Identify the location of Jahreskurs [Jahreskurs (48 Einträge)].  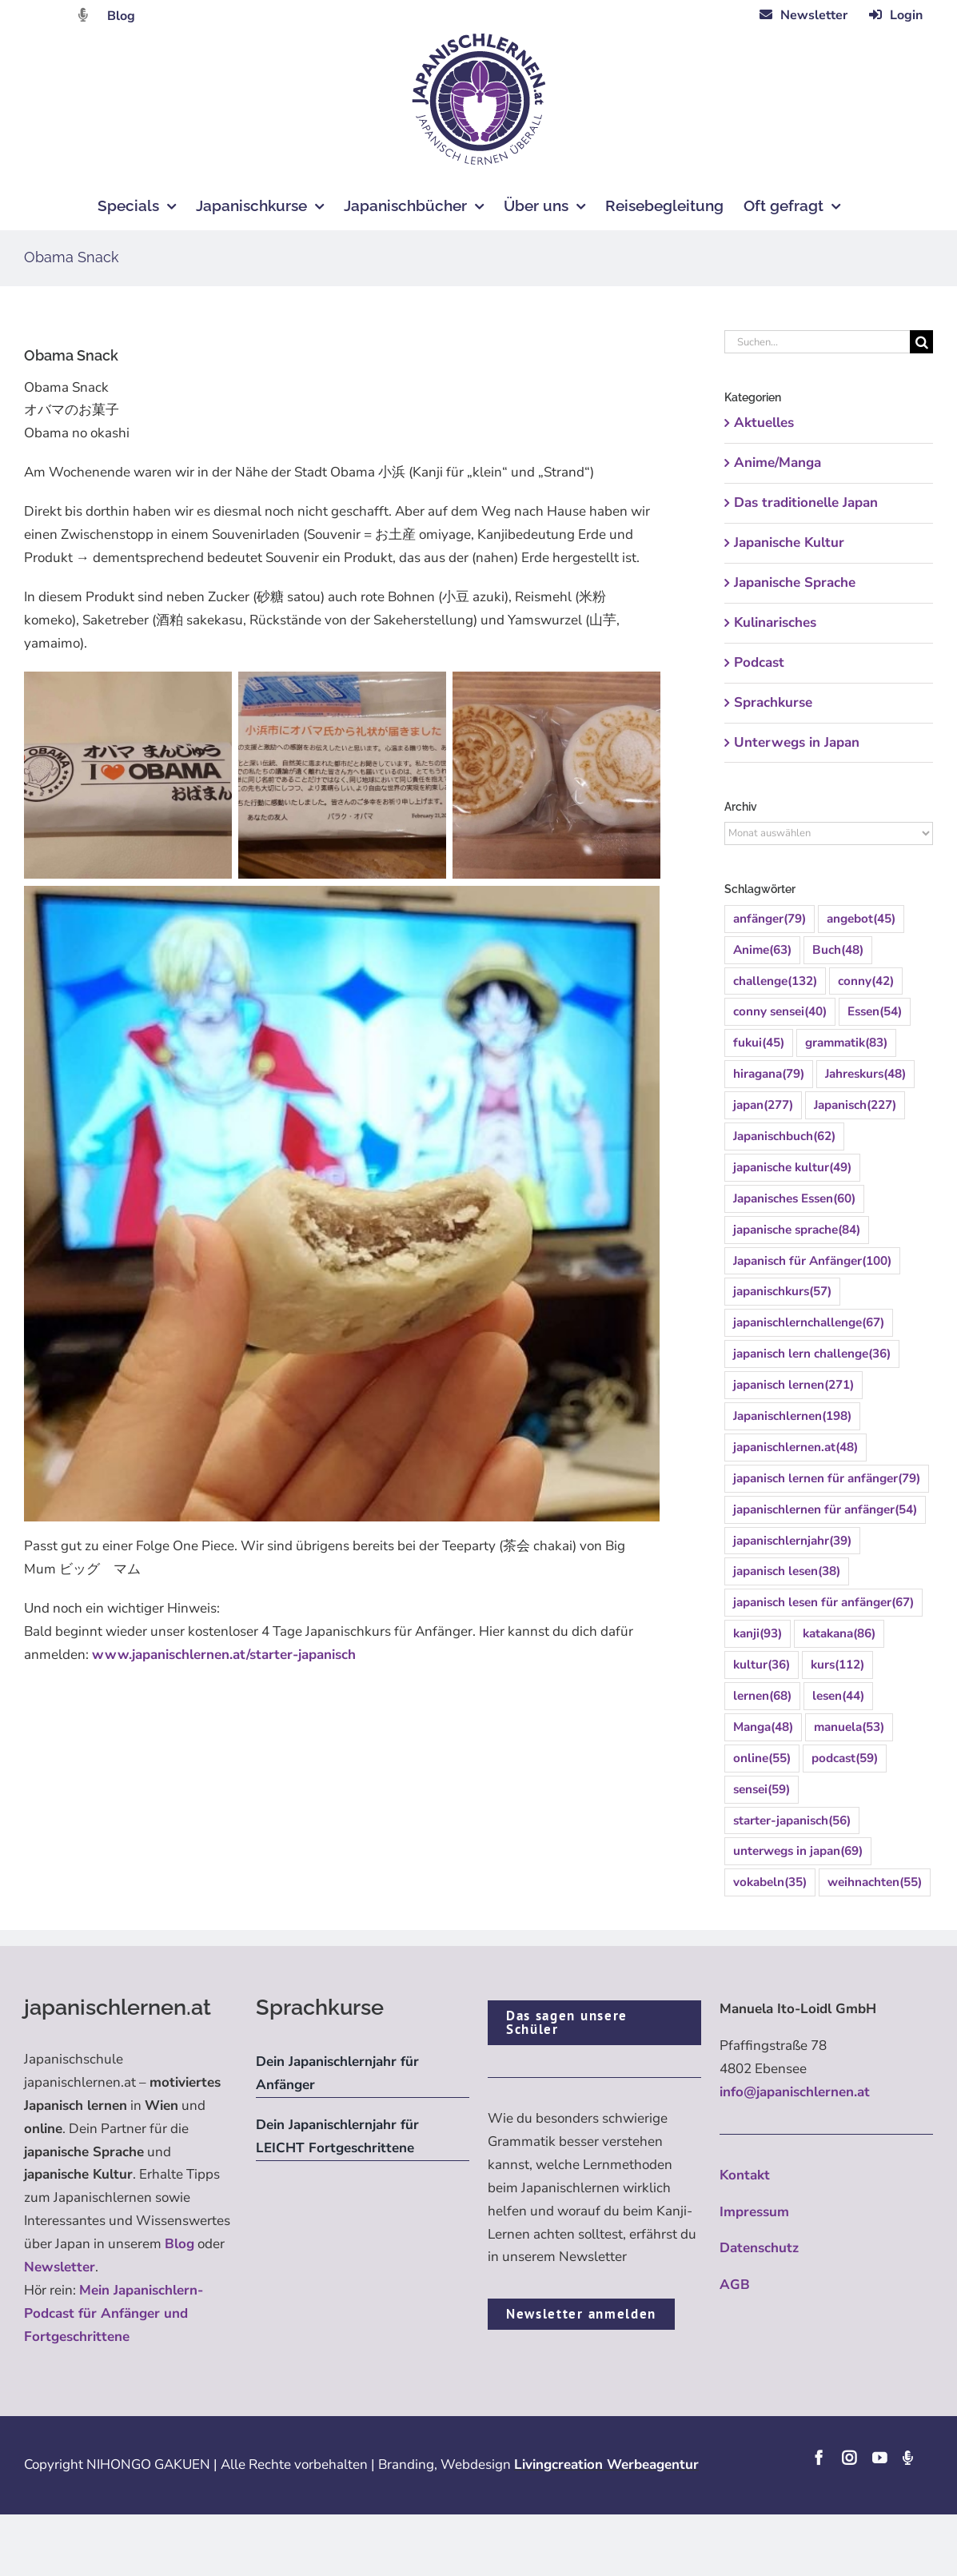
(865, 1074).